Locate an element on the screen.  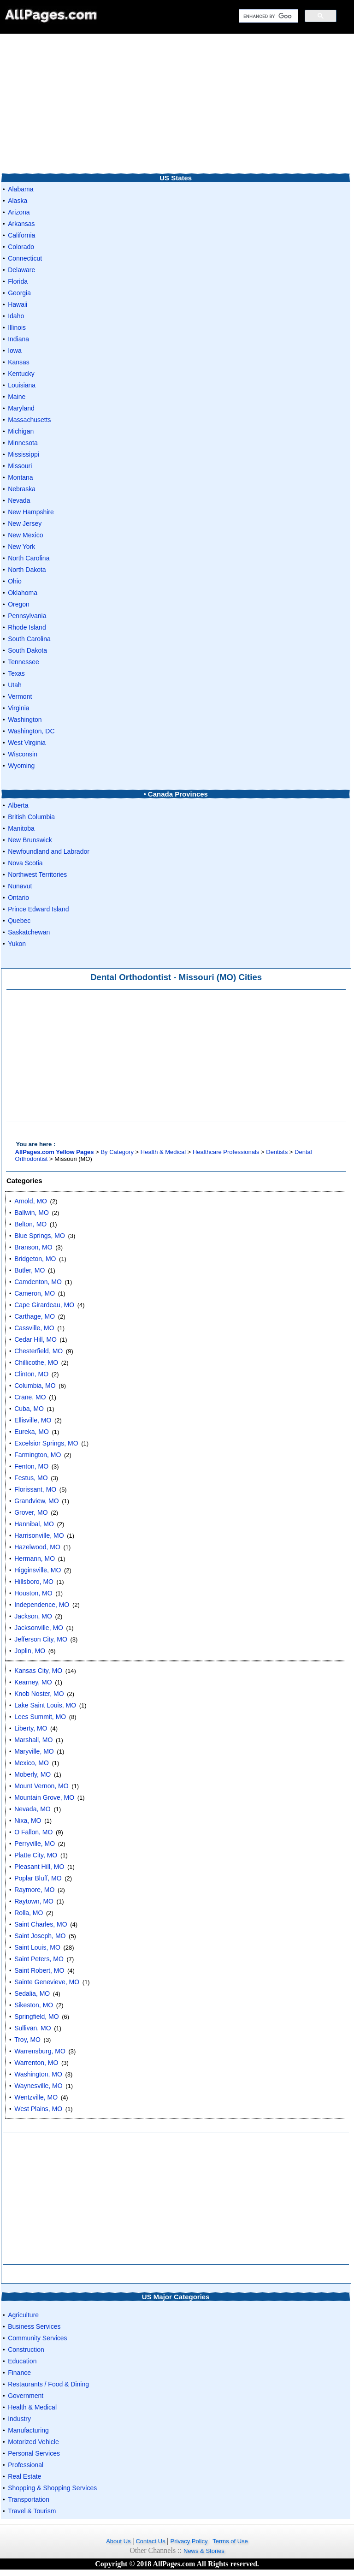
Grandview, MO is located at coordinates (36, 1501).